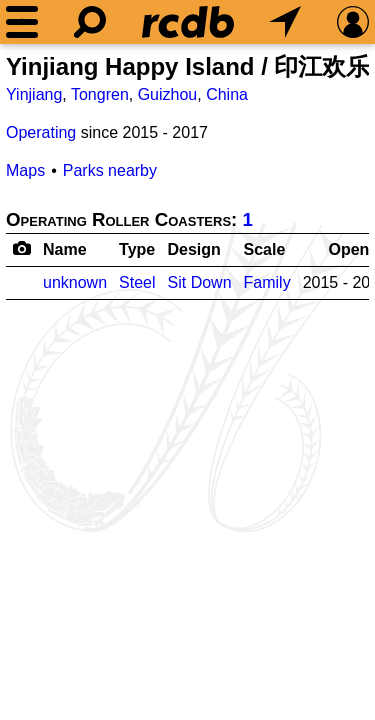 The width and height of the screenshot is (375, 720). I want to click on Family, so click(267, 282).